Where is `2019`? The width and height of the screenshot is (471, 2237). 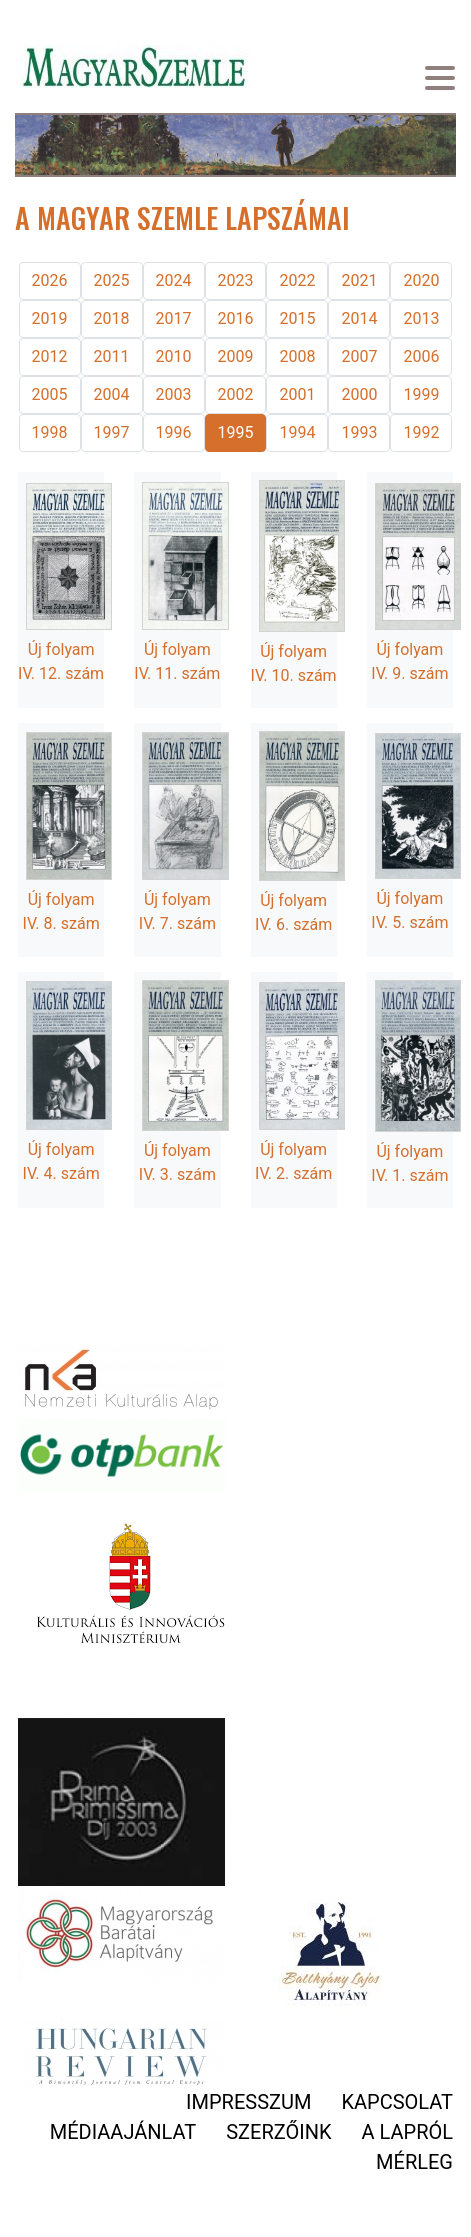
2019 is located at coordinates (50, 318).